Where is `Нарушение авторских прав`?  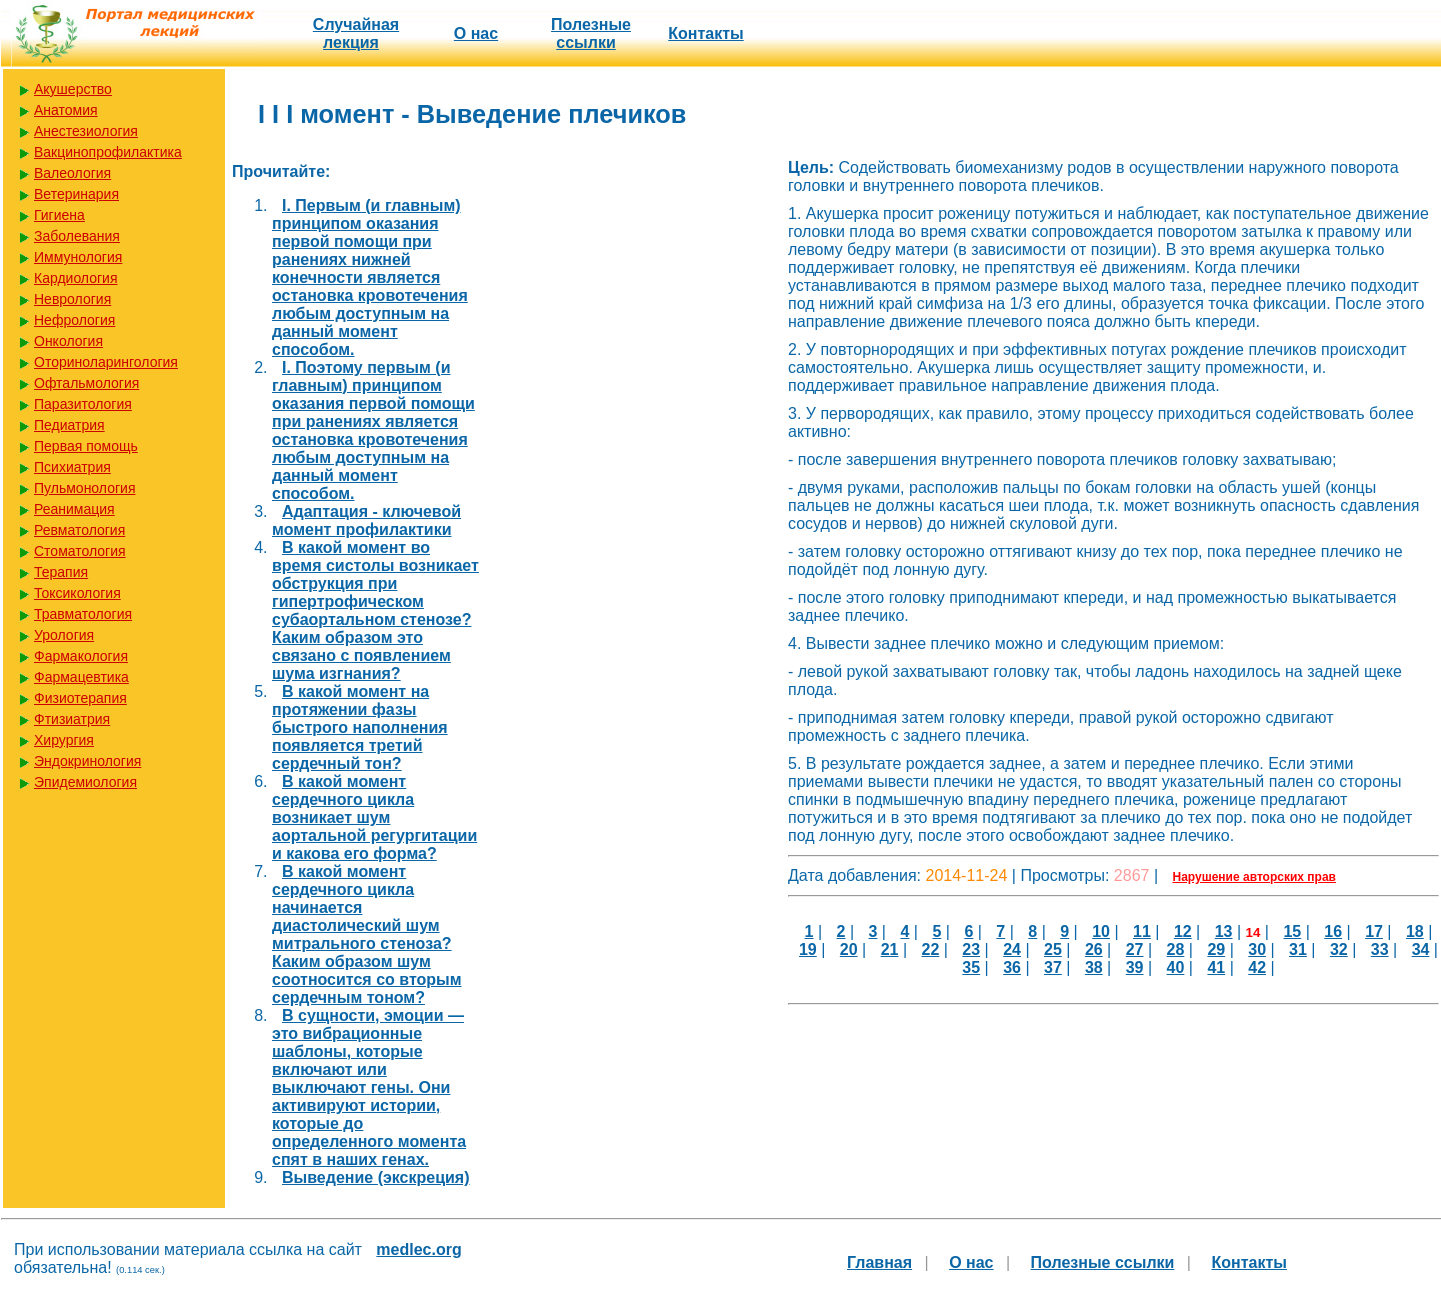 Нарушение авторских прав is located at coordinates (1254, 877).